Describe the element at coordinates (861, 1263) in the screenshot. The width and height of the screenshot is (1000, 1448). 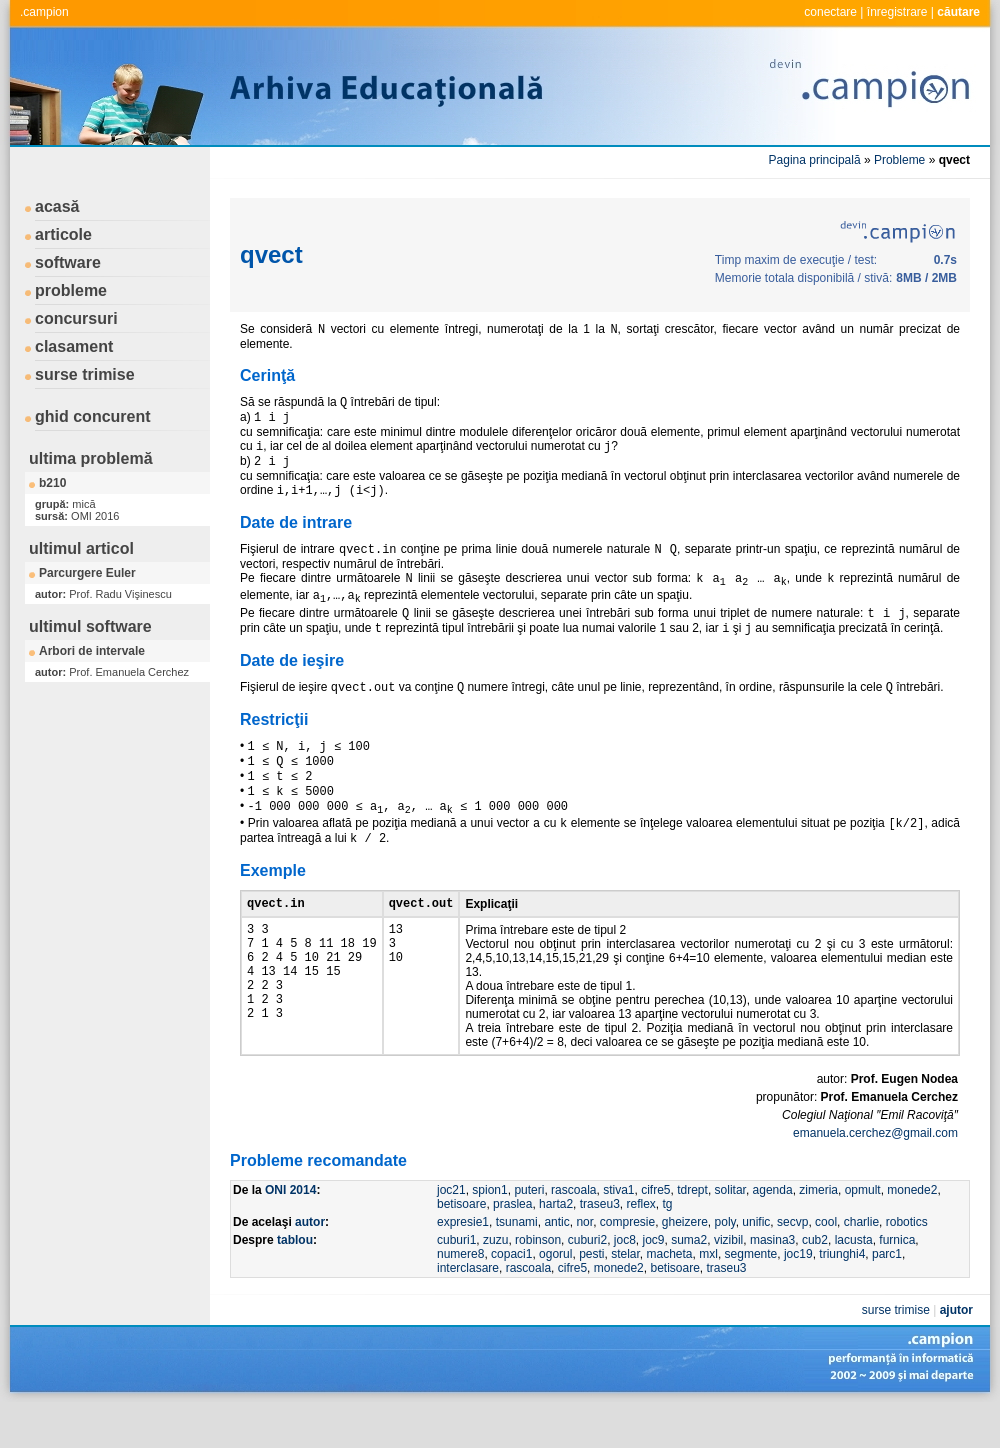
I see `charlie` at that location.